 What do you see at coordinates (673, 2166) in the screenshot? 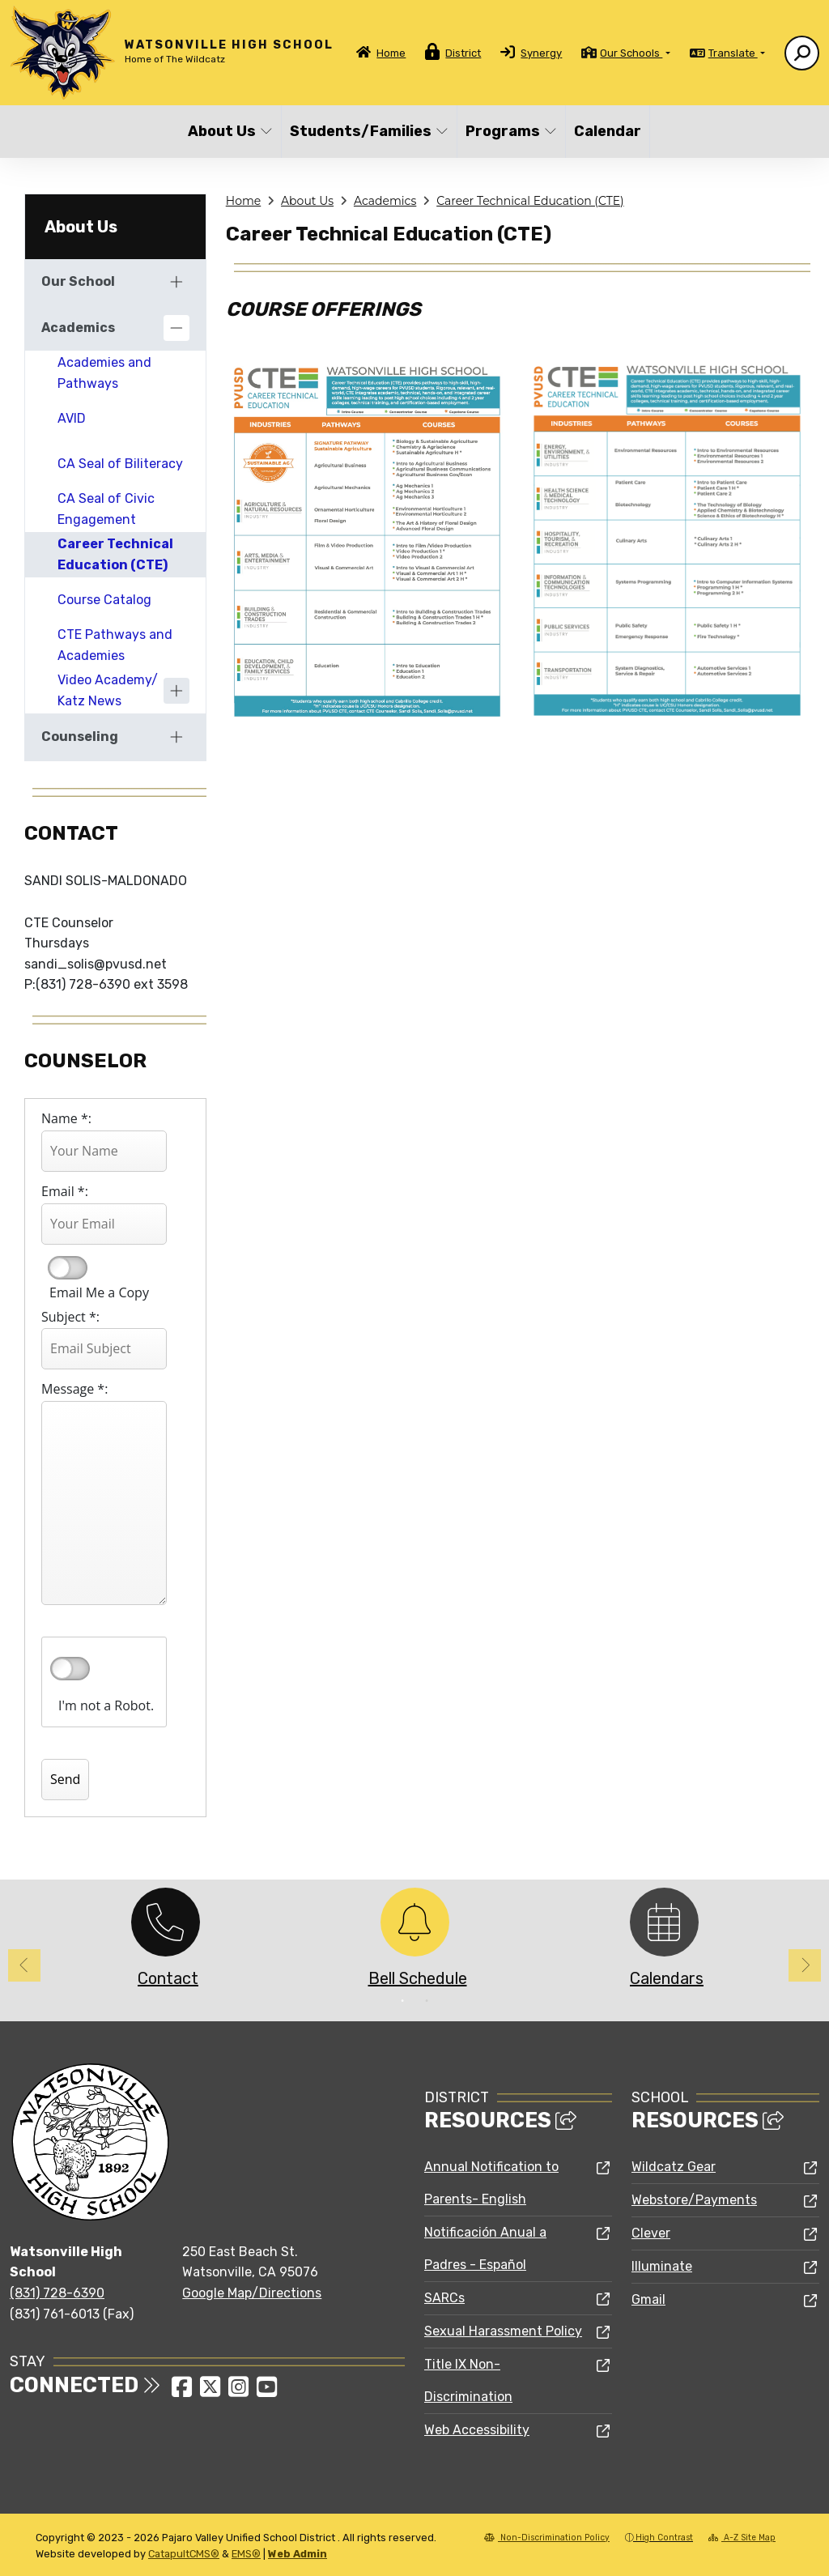
I see `Wildcatz Gear` at bounding box center [673, 2166].